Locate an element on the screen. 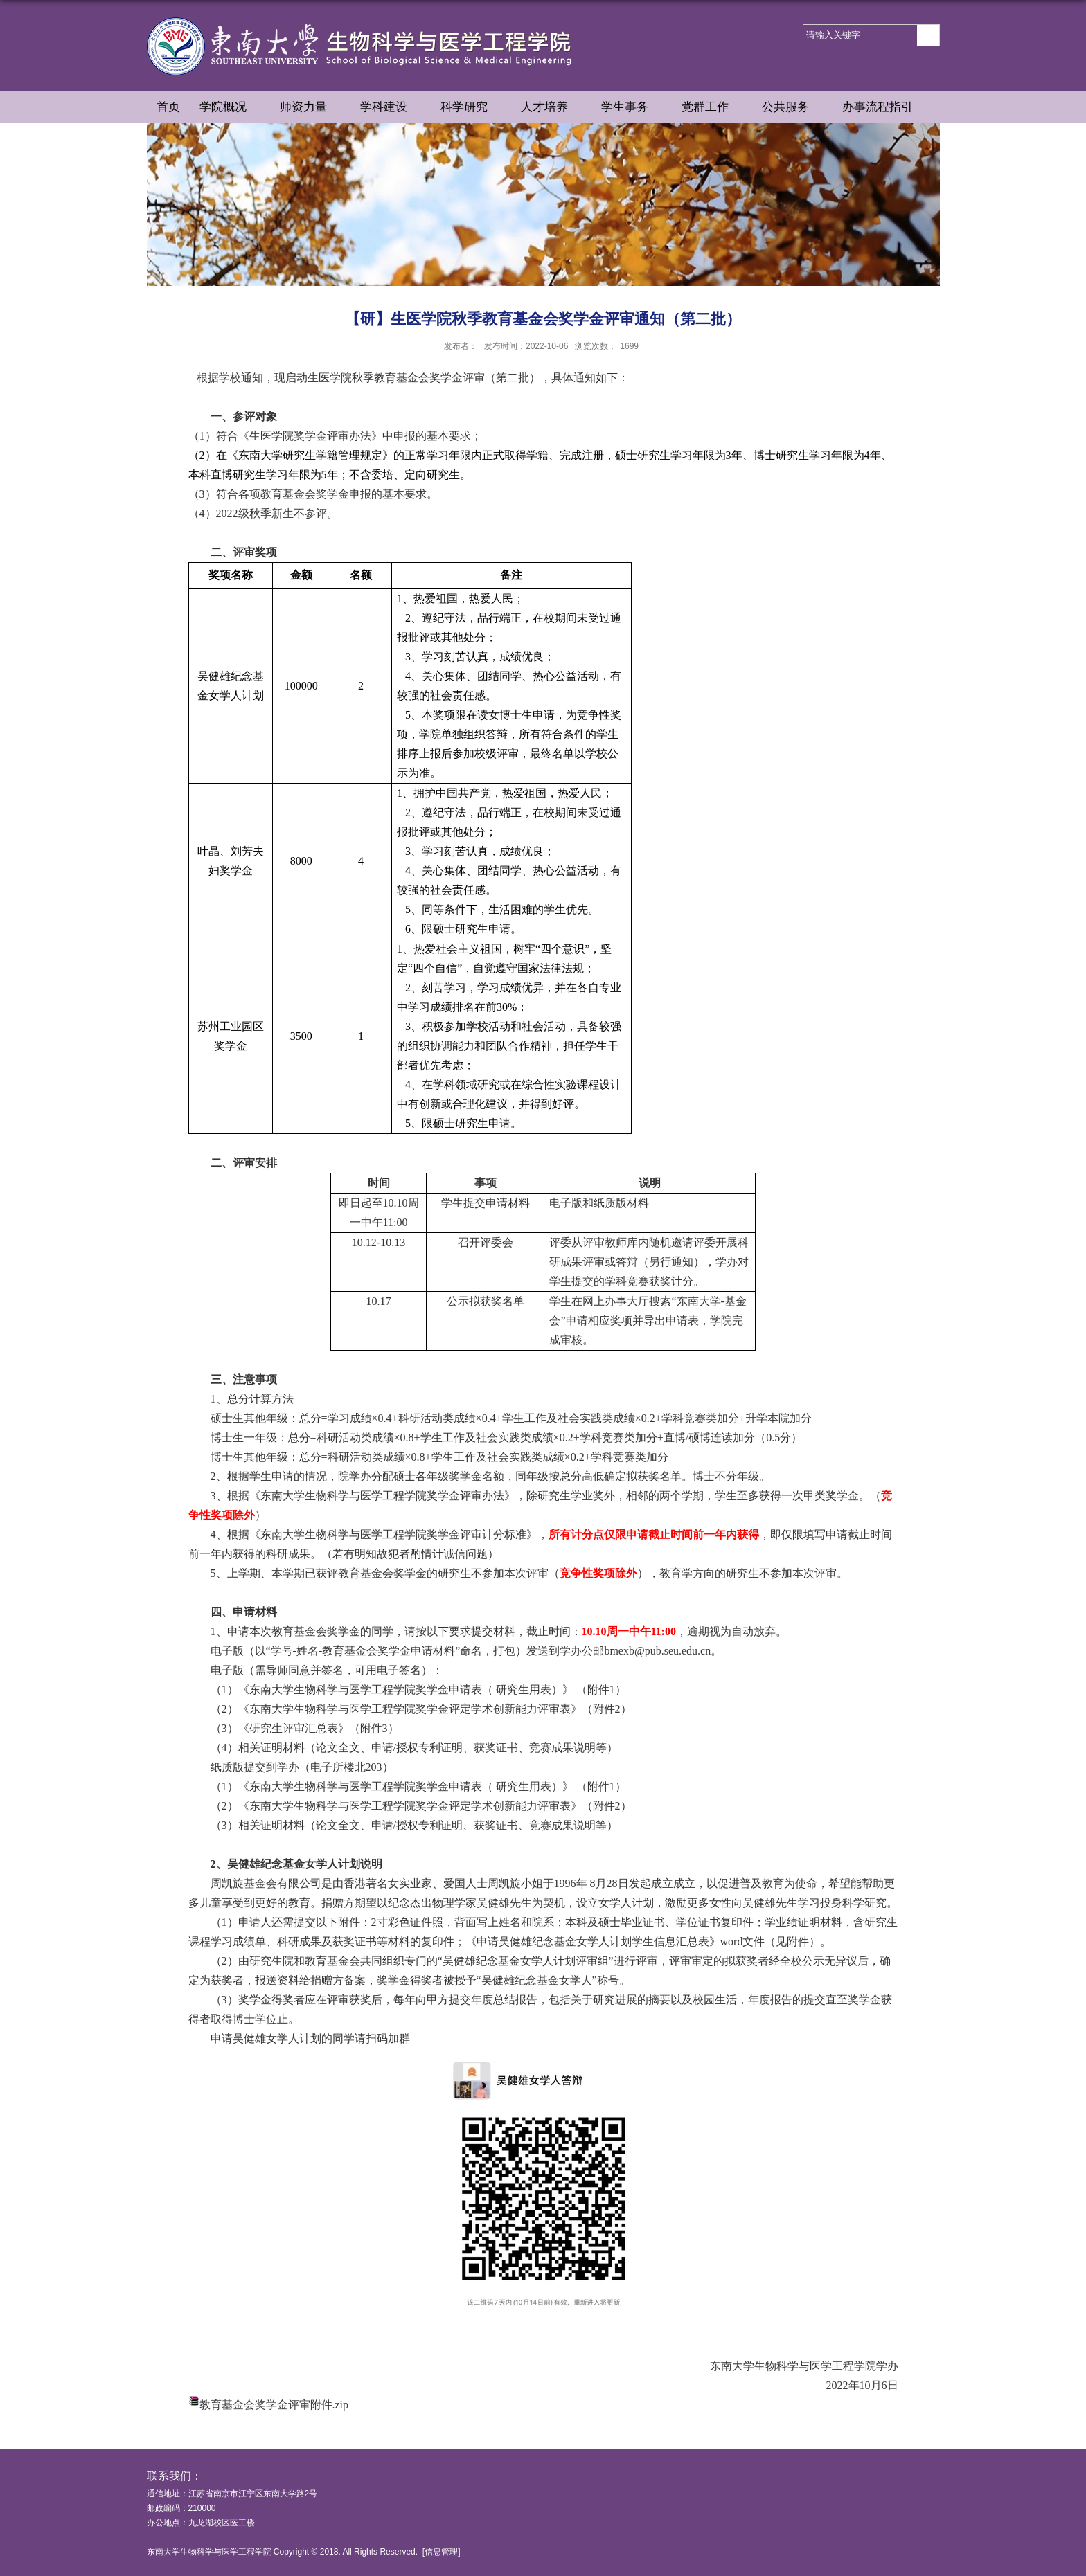  公共服务 is located at coordinates (792, 107).